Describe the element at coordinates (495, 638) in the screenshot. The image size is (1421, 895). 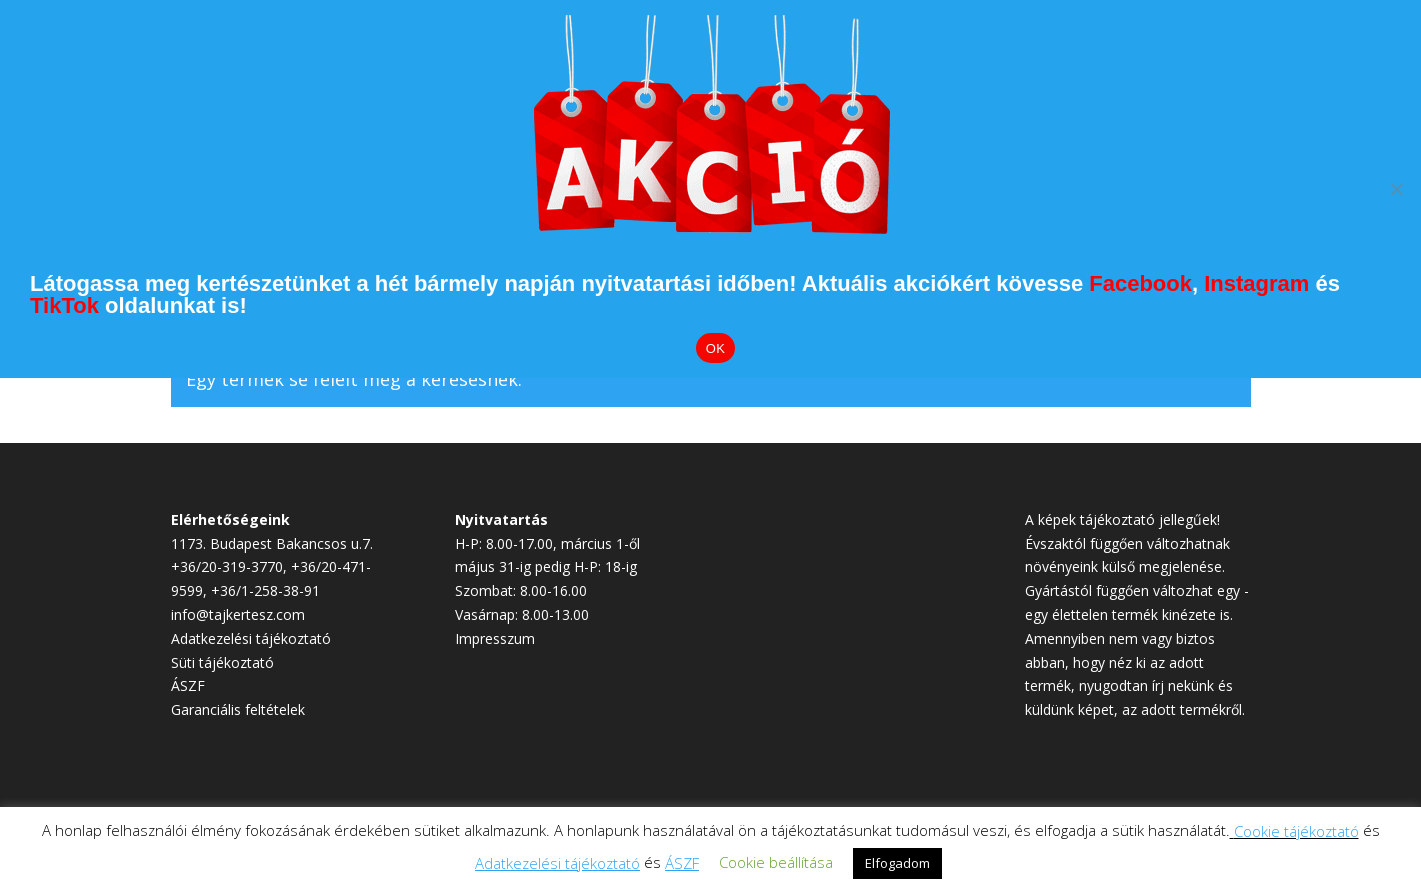
I see `Impresszum` at that location.